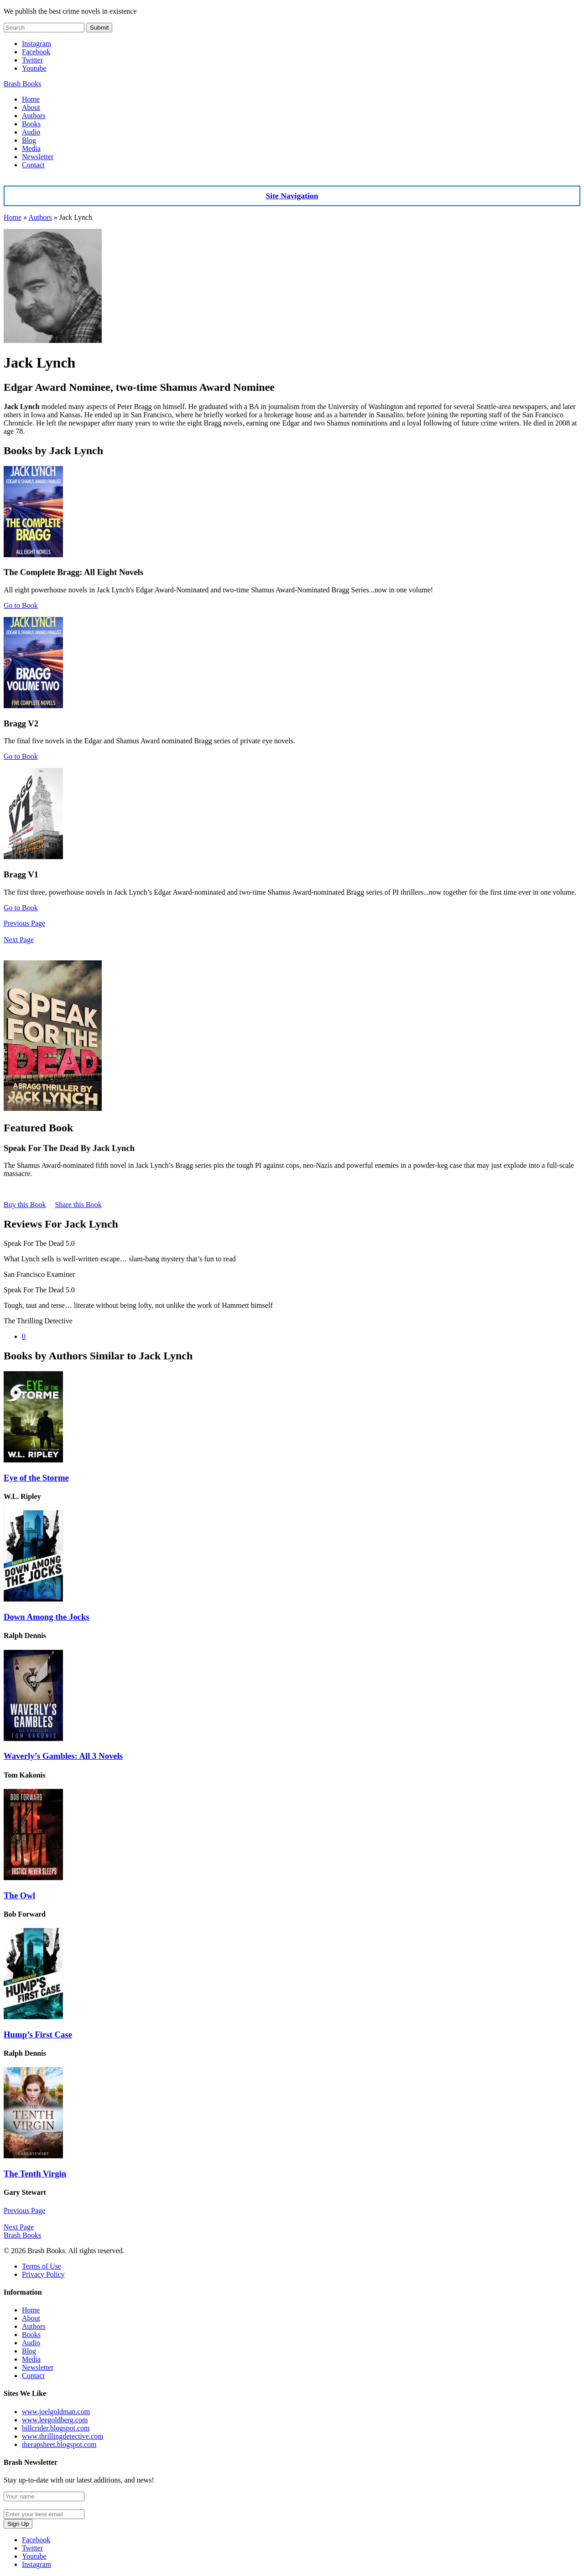  What do you see at coordinates (63, 1756) in the screenshot?
I see `Waverly’s Gambles: All 3 Novels` at bounding box center [63, 1756].